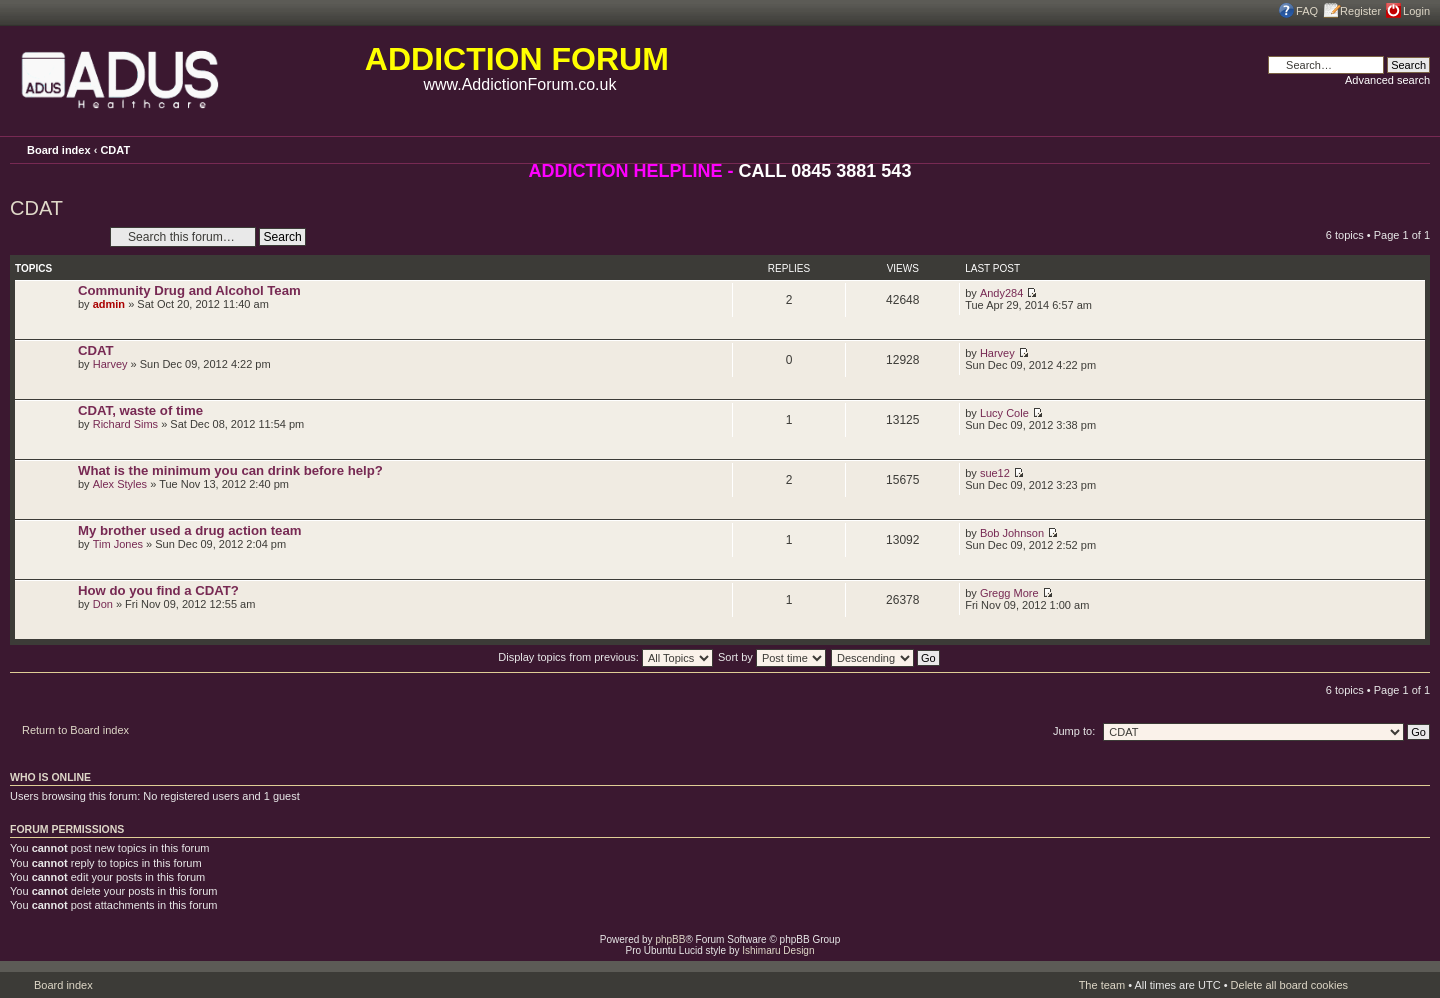  Describe the element at coordinates (115, 150) in the screenshot. I see `CDAT` at that location.